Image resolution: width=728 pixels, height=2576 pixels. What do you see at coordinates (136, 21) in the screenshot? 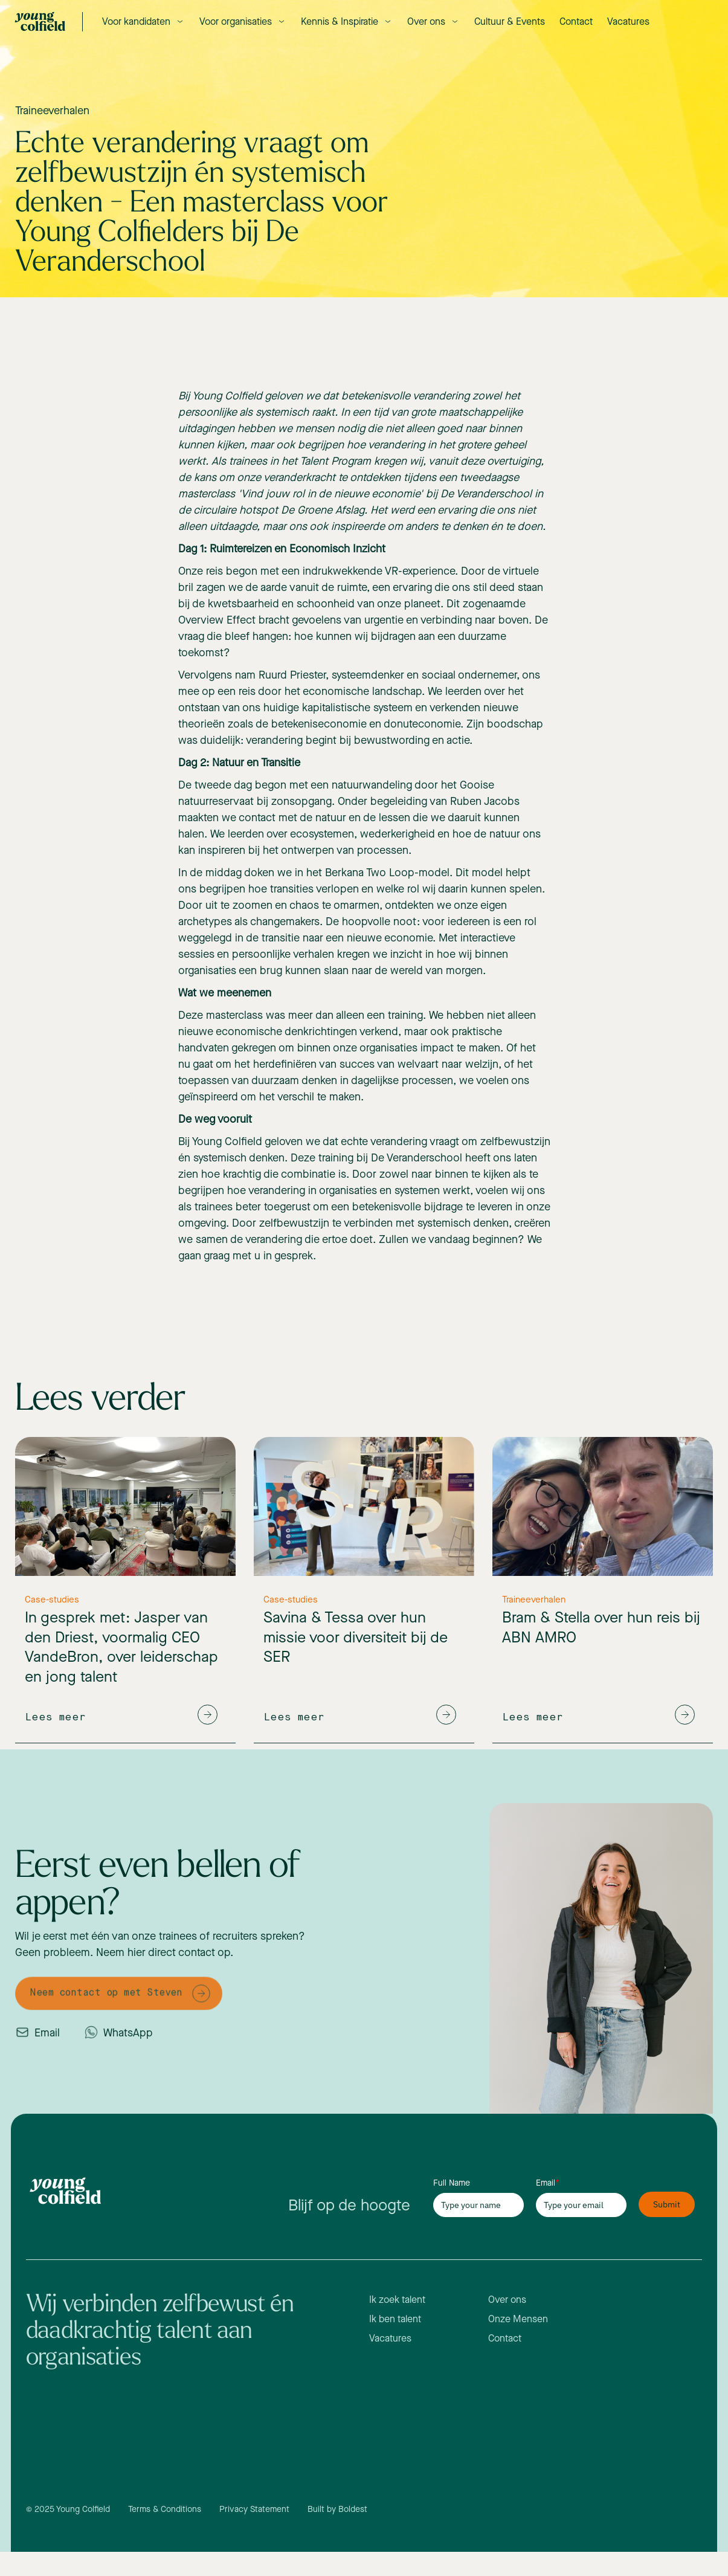
I see `Voor kandidaten` at bounding box center [136, 21].